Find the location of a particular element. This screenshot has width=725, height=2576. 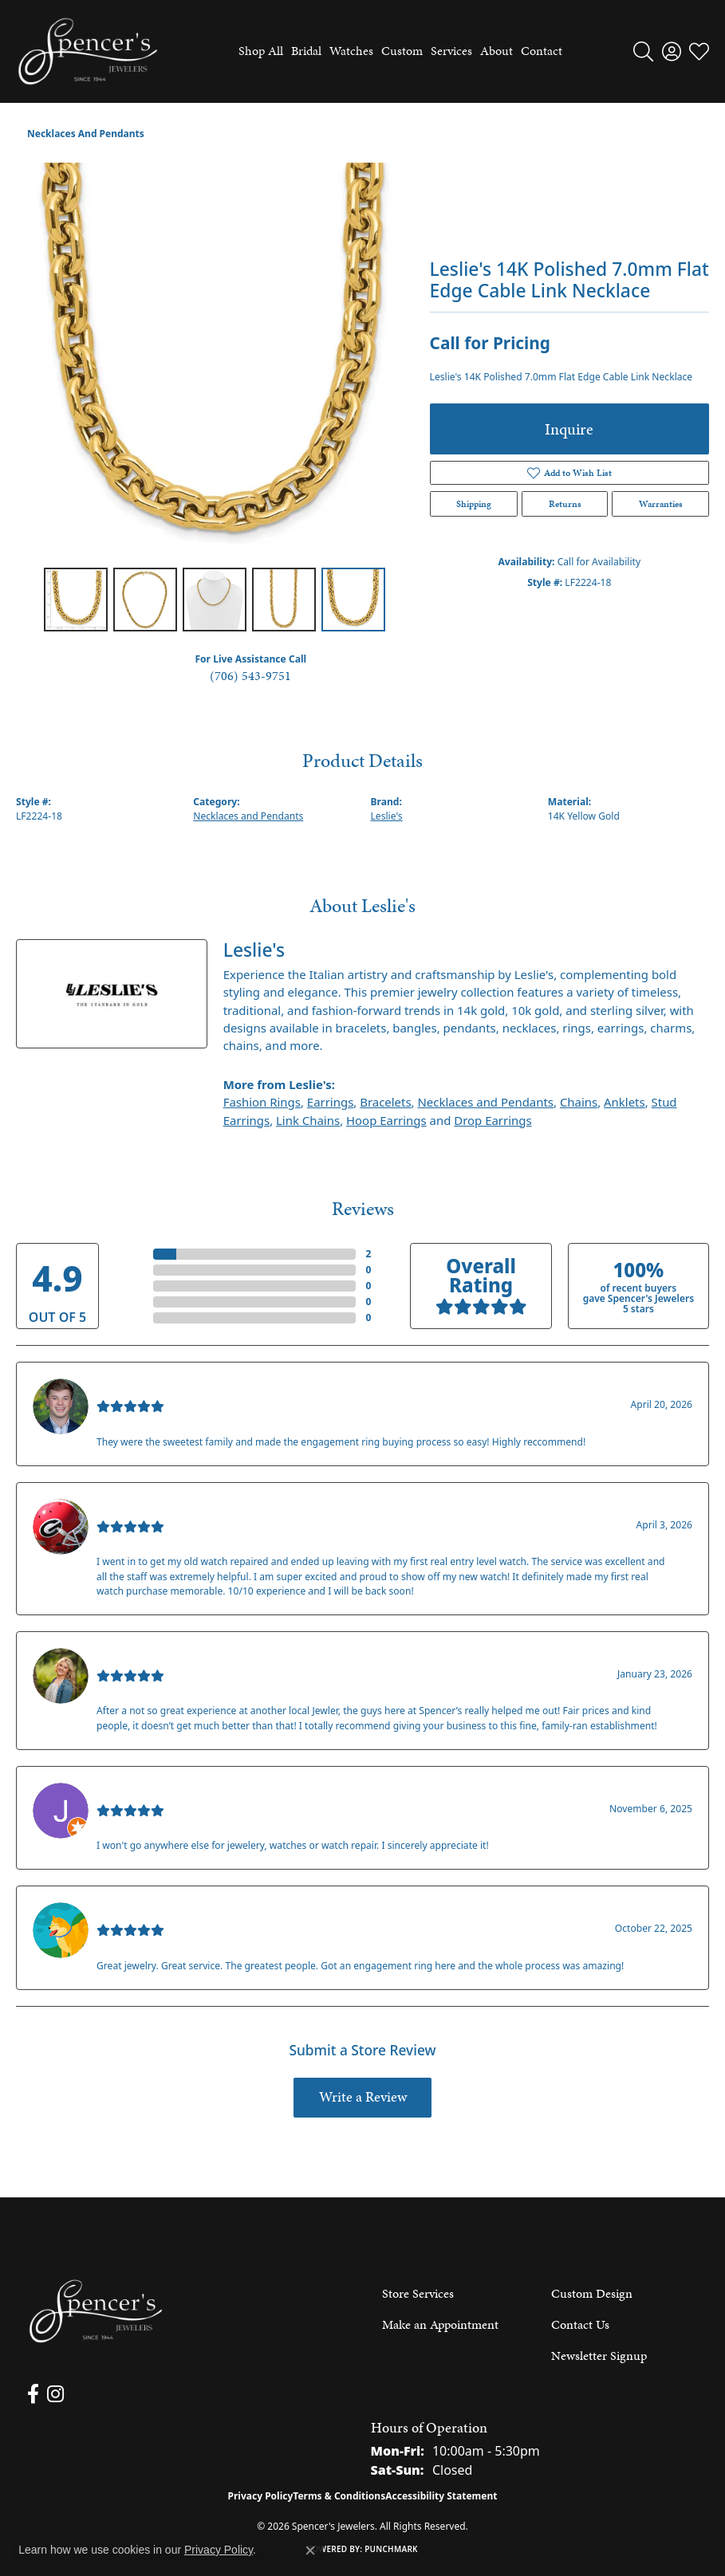

1 Star is located at coordinates (133, 1317).